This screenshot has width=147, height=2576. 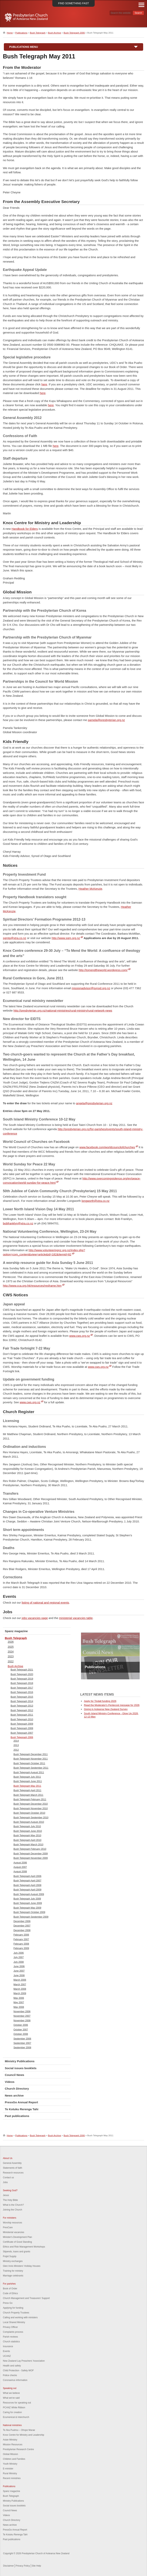 What do you see at coordinates (106, 720) in the screenshot?
I see `pamela@presbyterian.org.nz` at bounding box center [106, 720].